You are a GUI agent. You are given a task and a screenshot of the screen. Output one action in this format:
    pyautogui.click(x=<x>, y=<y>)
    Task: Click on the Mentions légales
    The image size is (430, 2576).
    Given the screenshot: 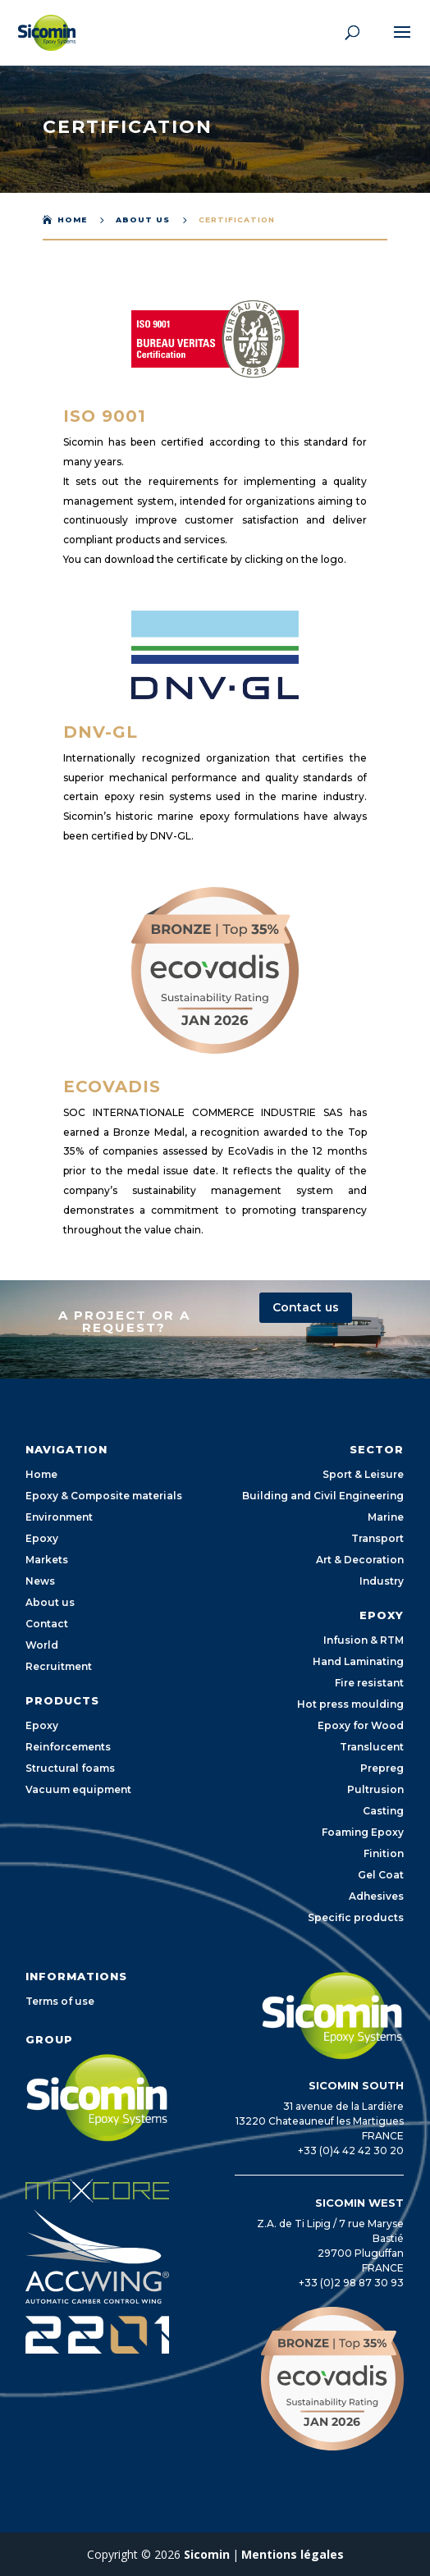 What is the action you would take?
    pyautogui.click(x=292, y=2554)
    